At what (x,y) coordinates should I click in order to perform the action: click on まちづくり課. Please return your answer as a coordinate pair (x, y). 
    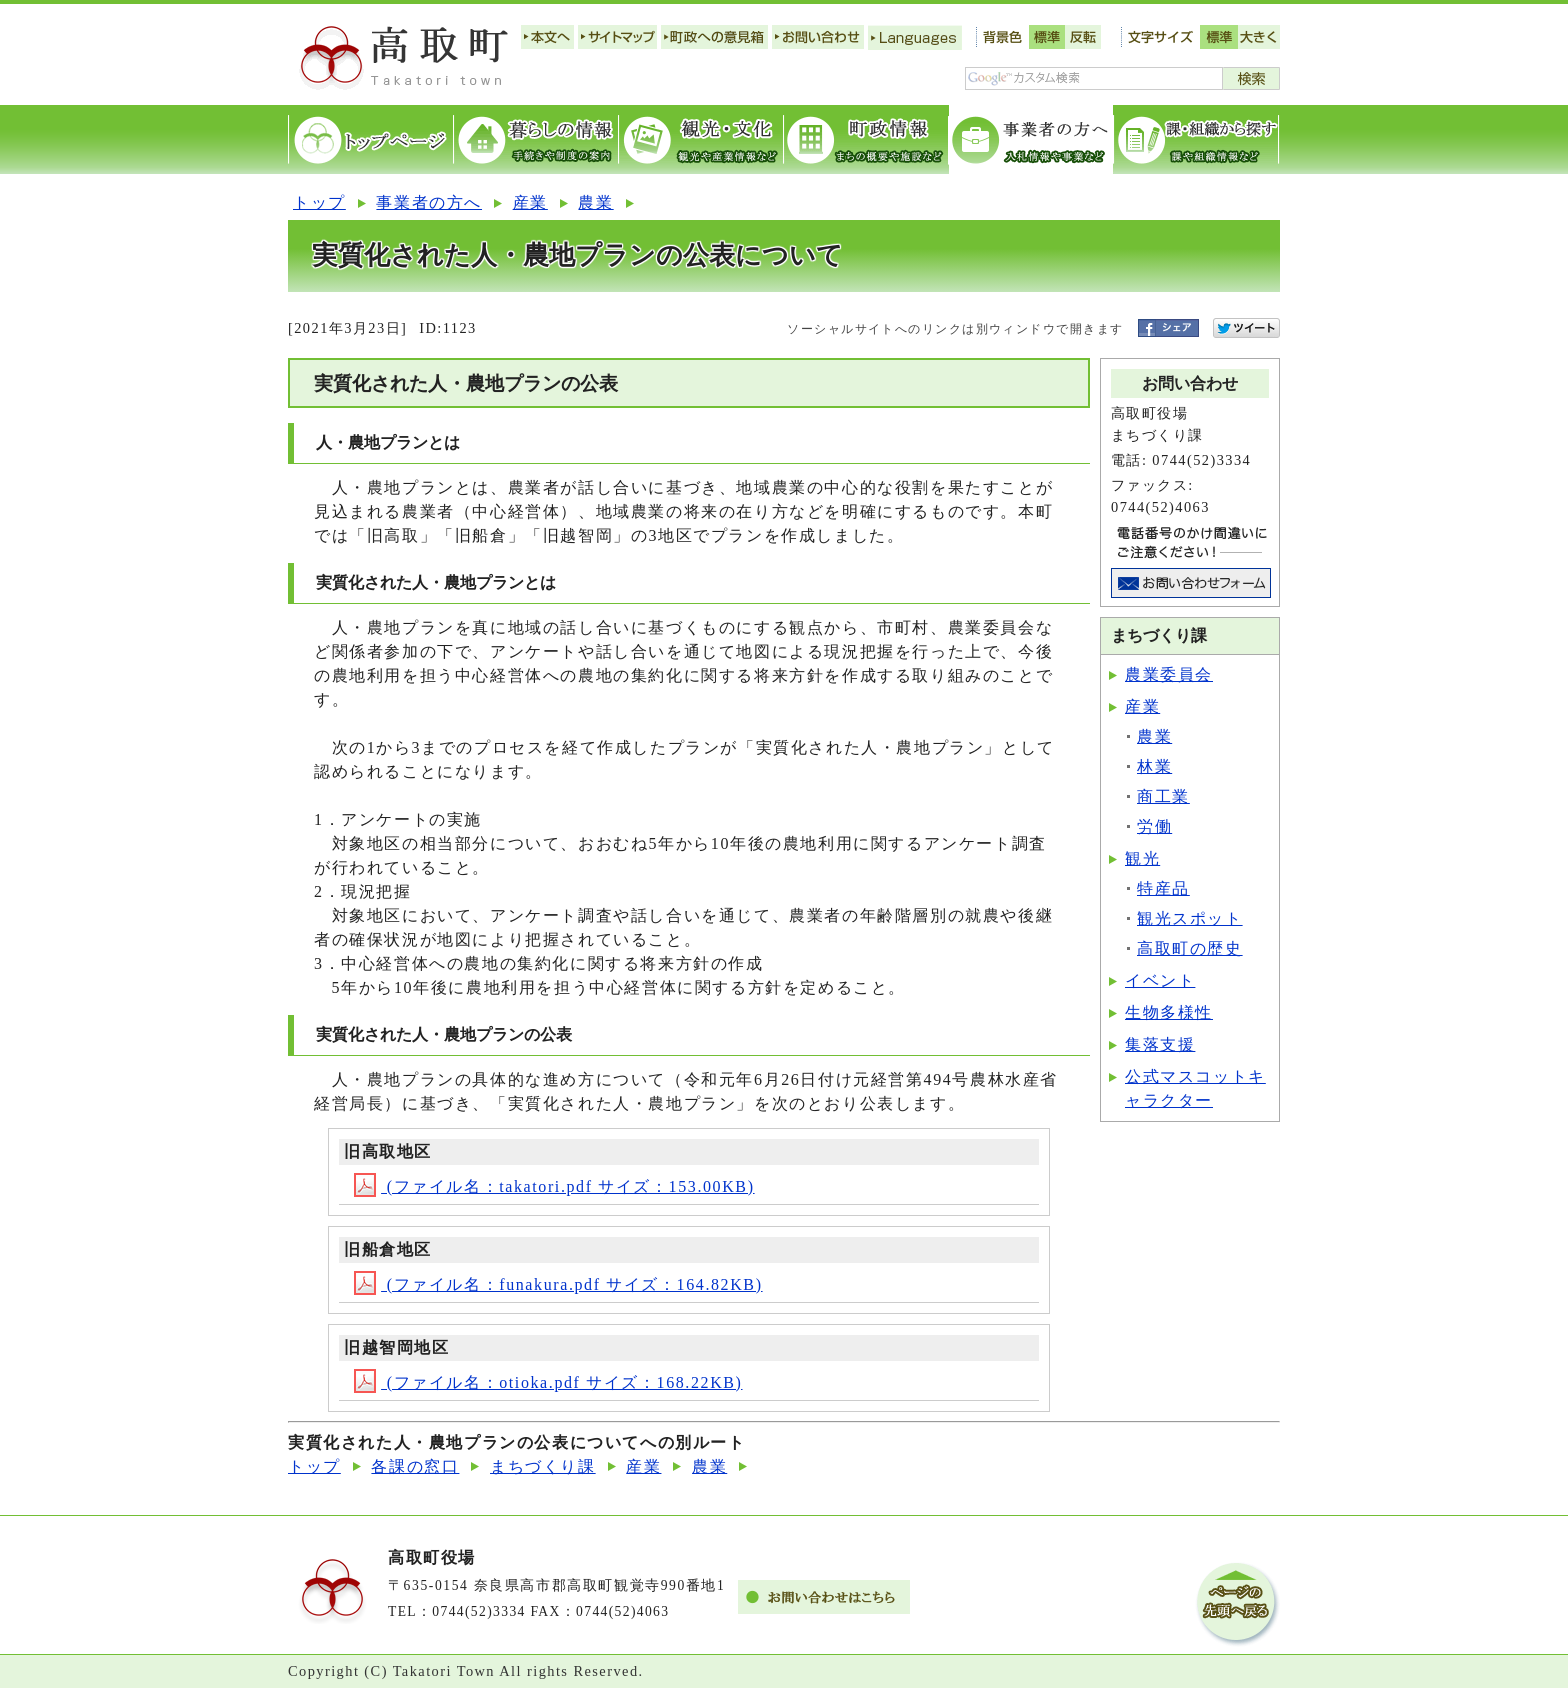
    Looking at the image, I should click on (543, 1466).